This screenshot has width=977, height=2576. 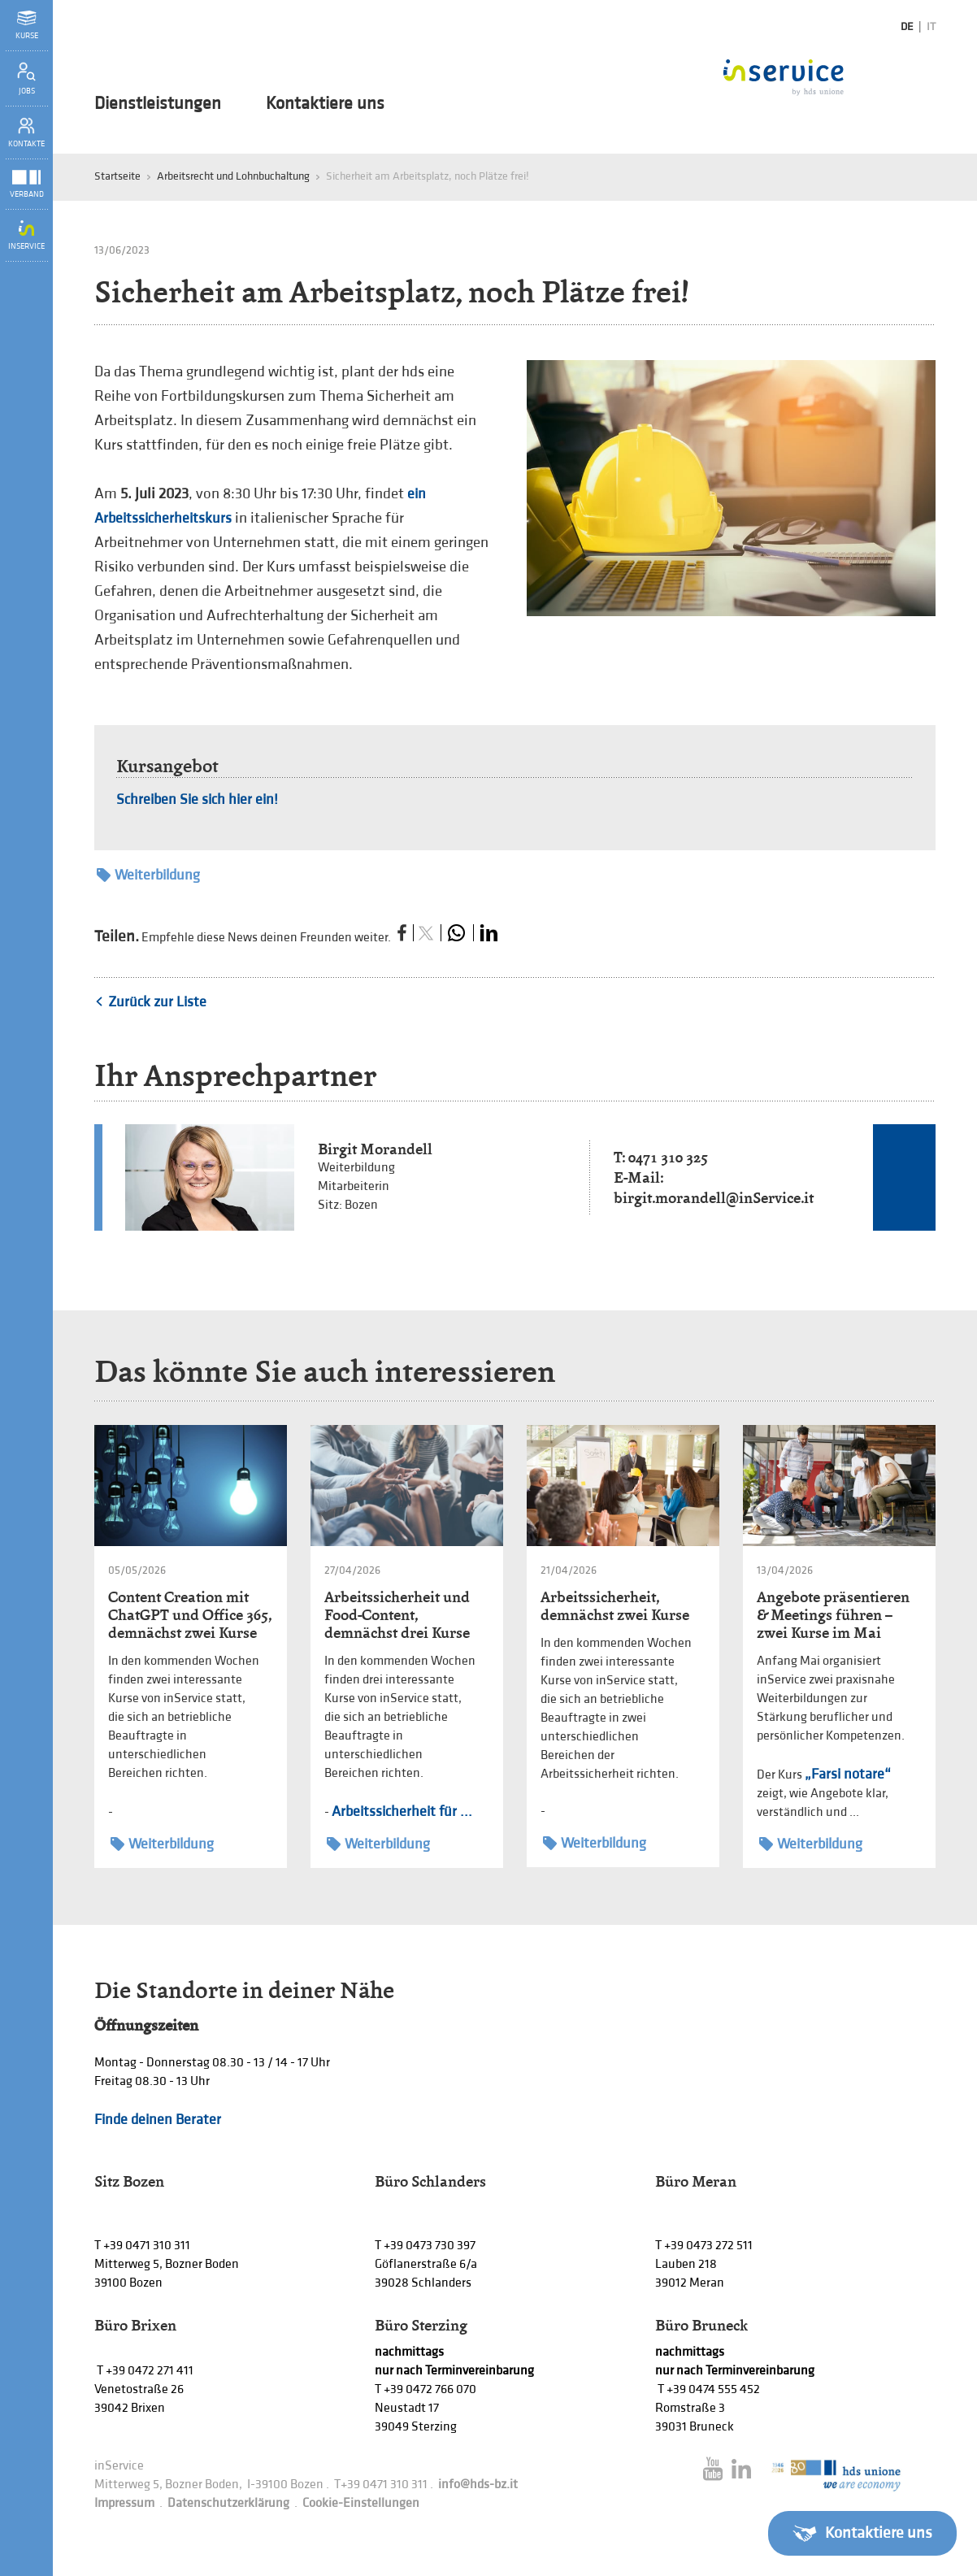 What do you see at coordinates (325, 104) in the screenshot?
I see `Kontaktiere uns` at bounding box center [325, 104].